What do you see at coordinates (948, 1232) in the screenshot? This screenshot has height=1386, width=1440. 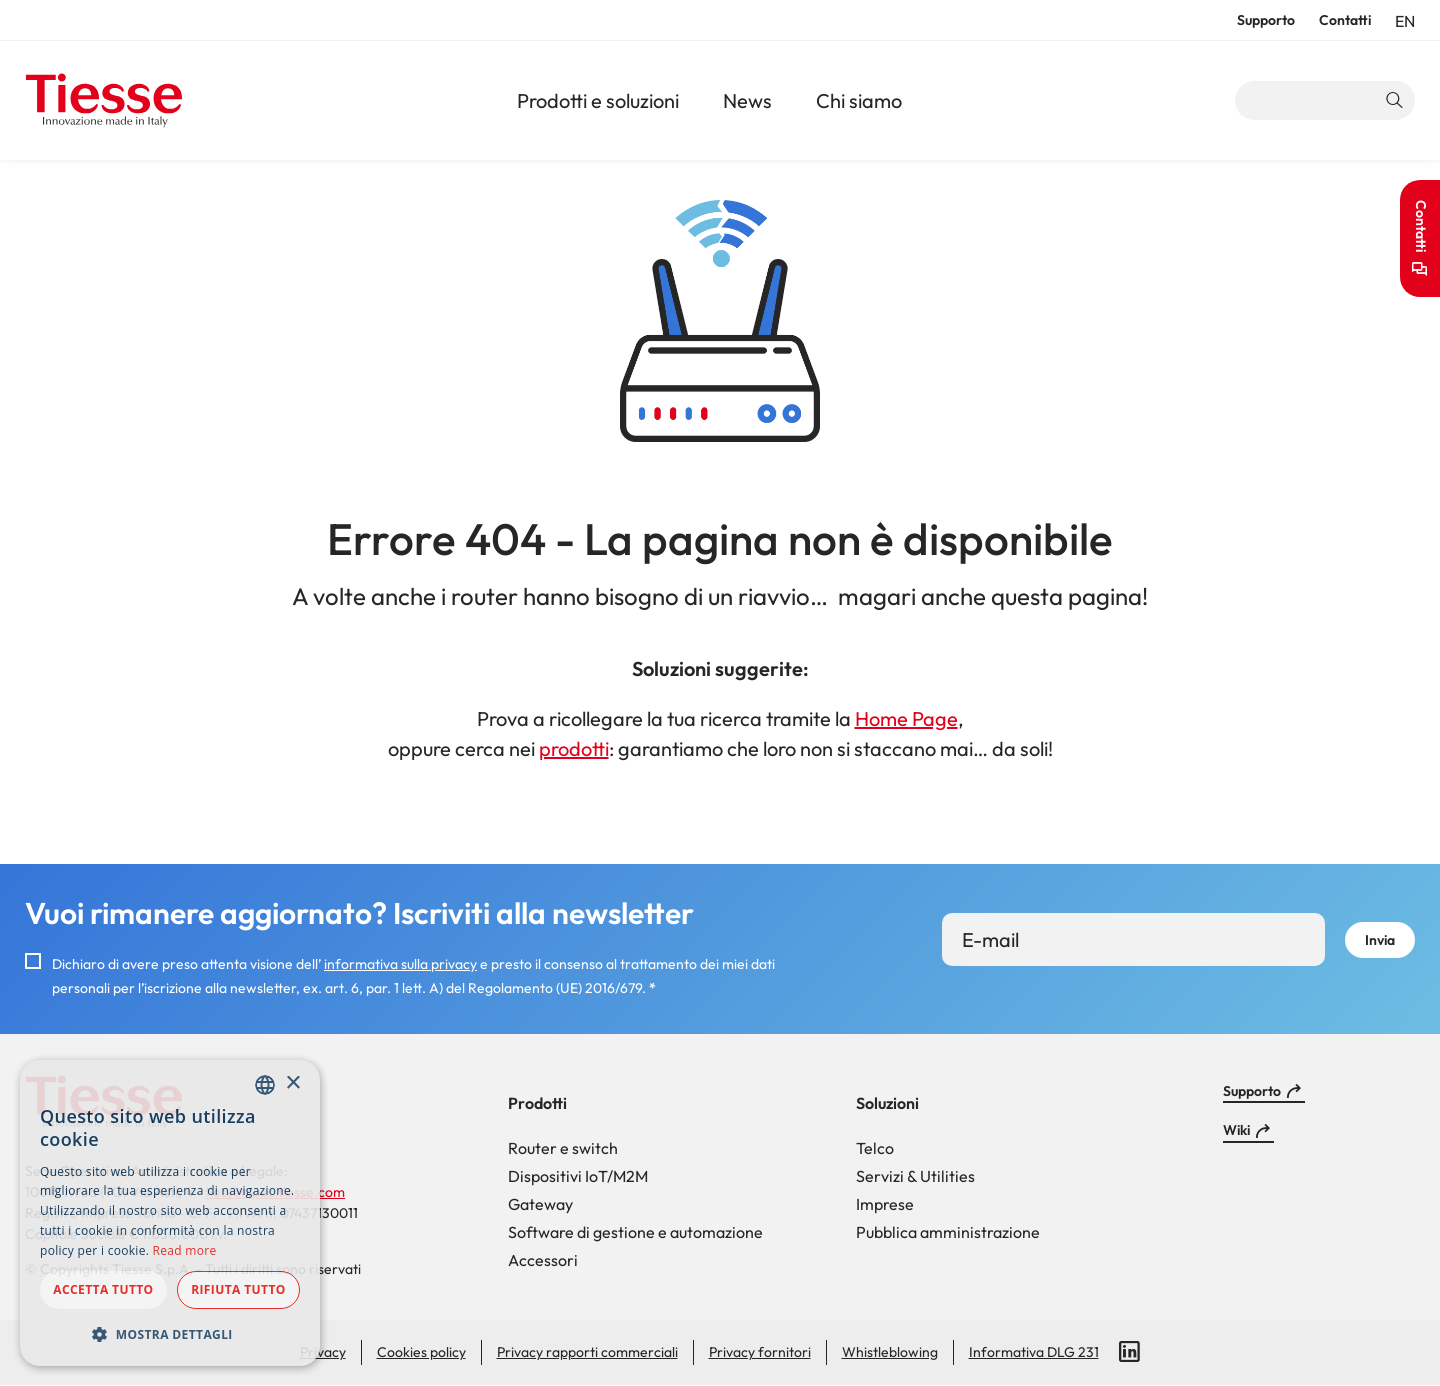 I see `Pubblica amministrazione` at bounding box center [948, 1232].